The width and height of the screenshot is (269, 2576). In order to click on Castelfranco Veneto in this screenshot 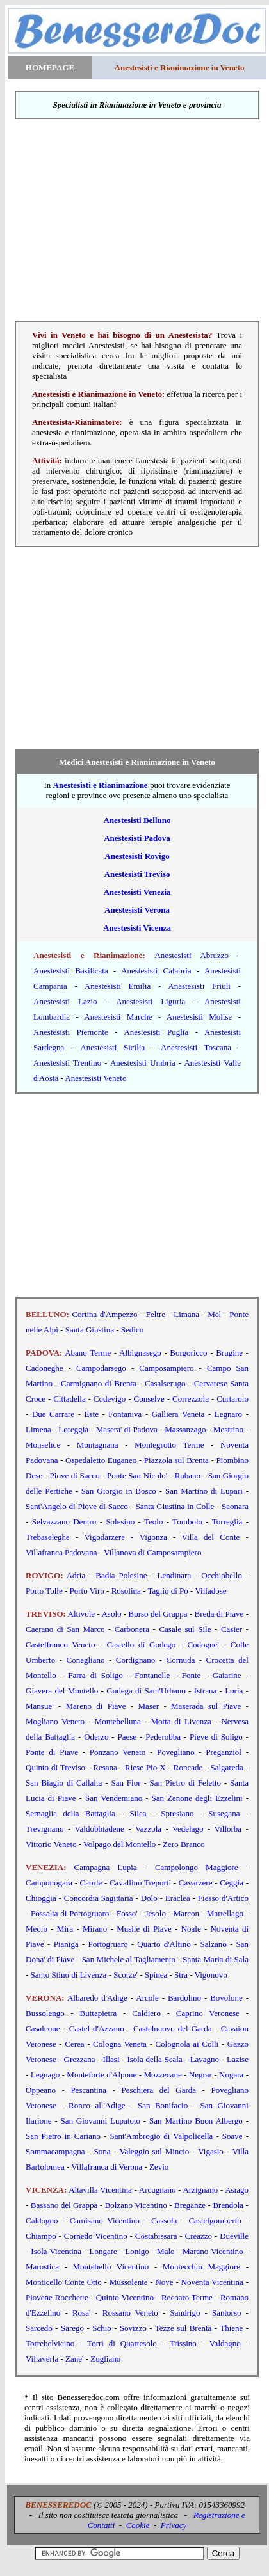, I will do `click(60, 1644)`.